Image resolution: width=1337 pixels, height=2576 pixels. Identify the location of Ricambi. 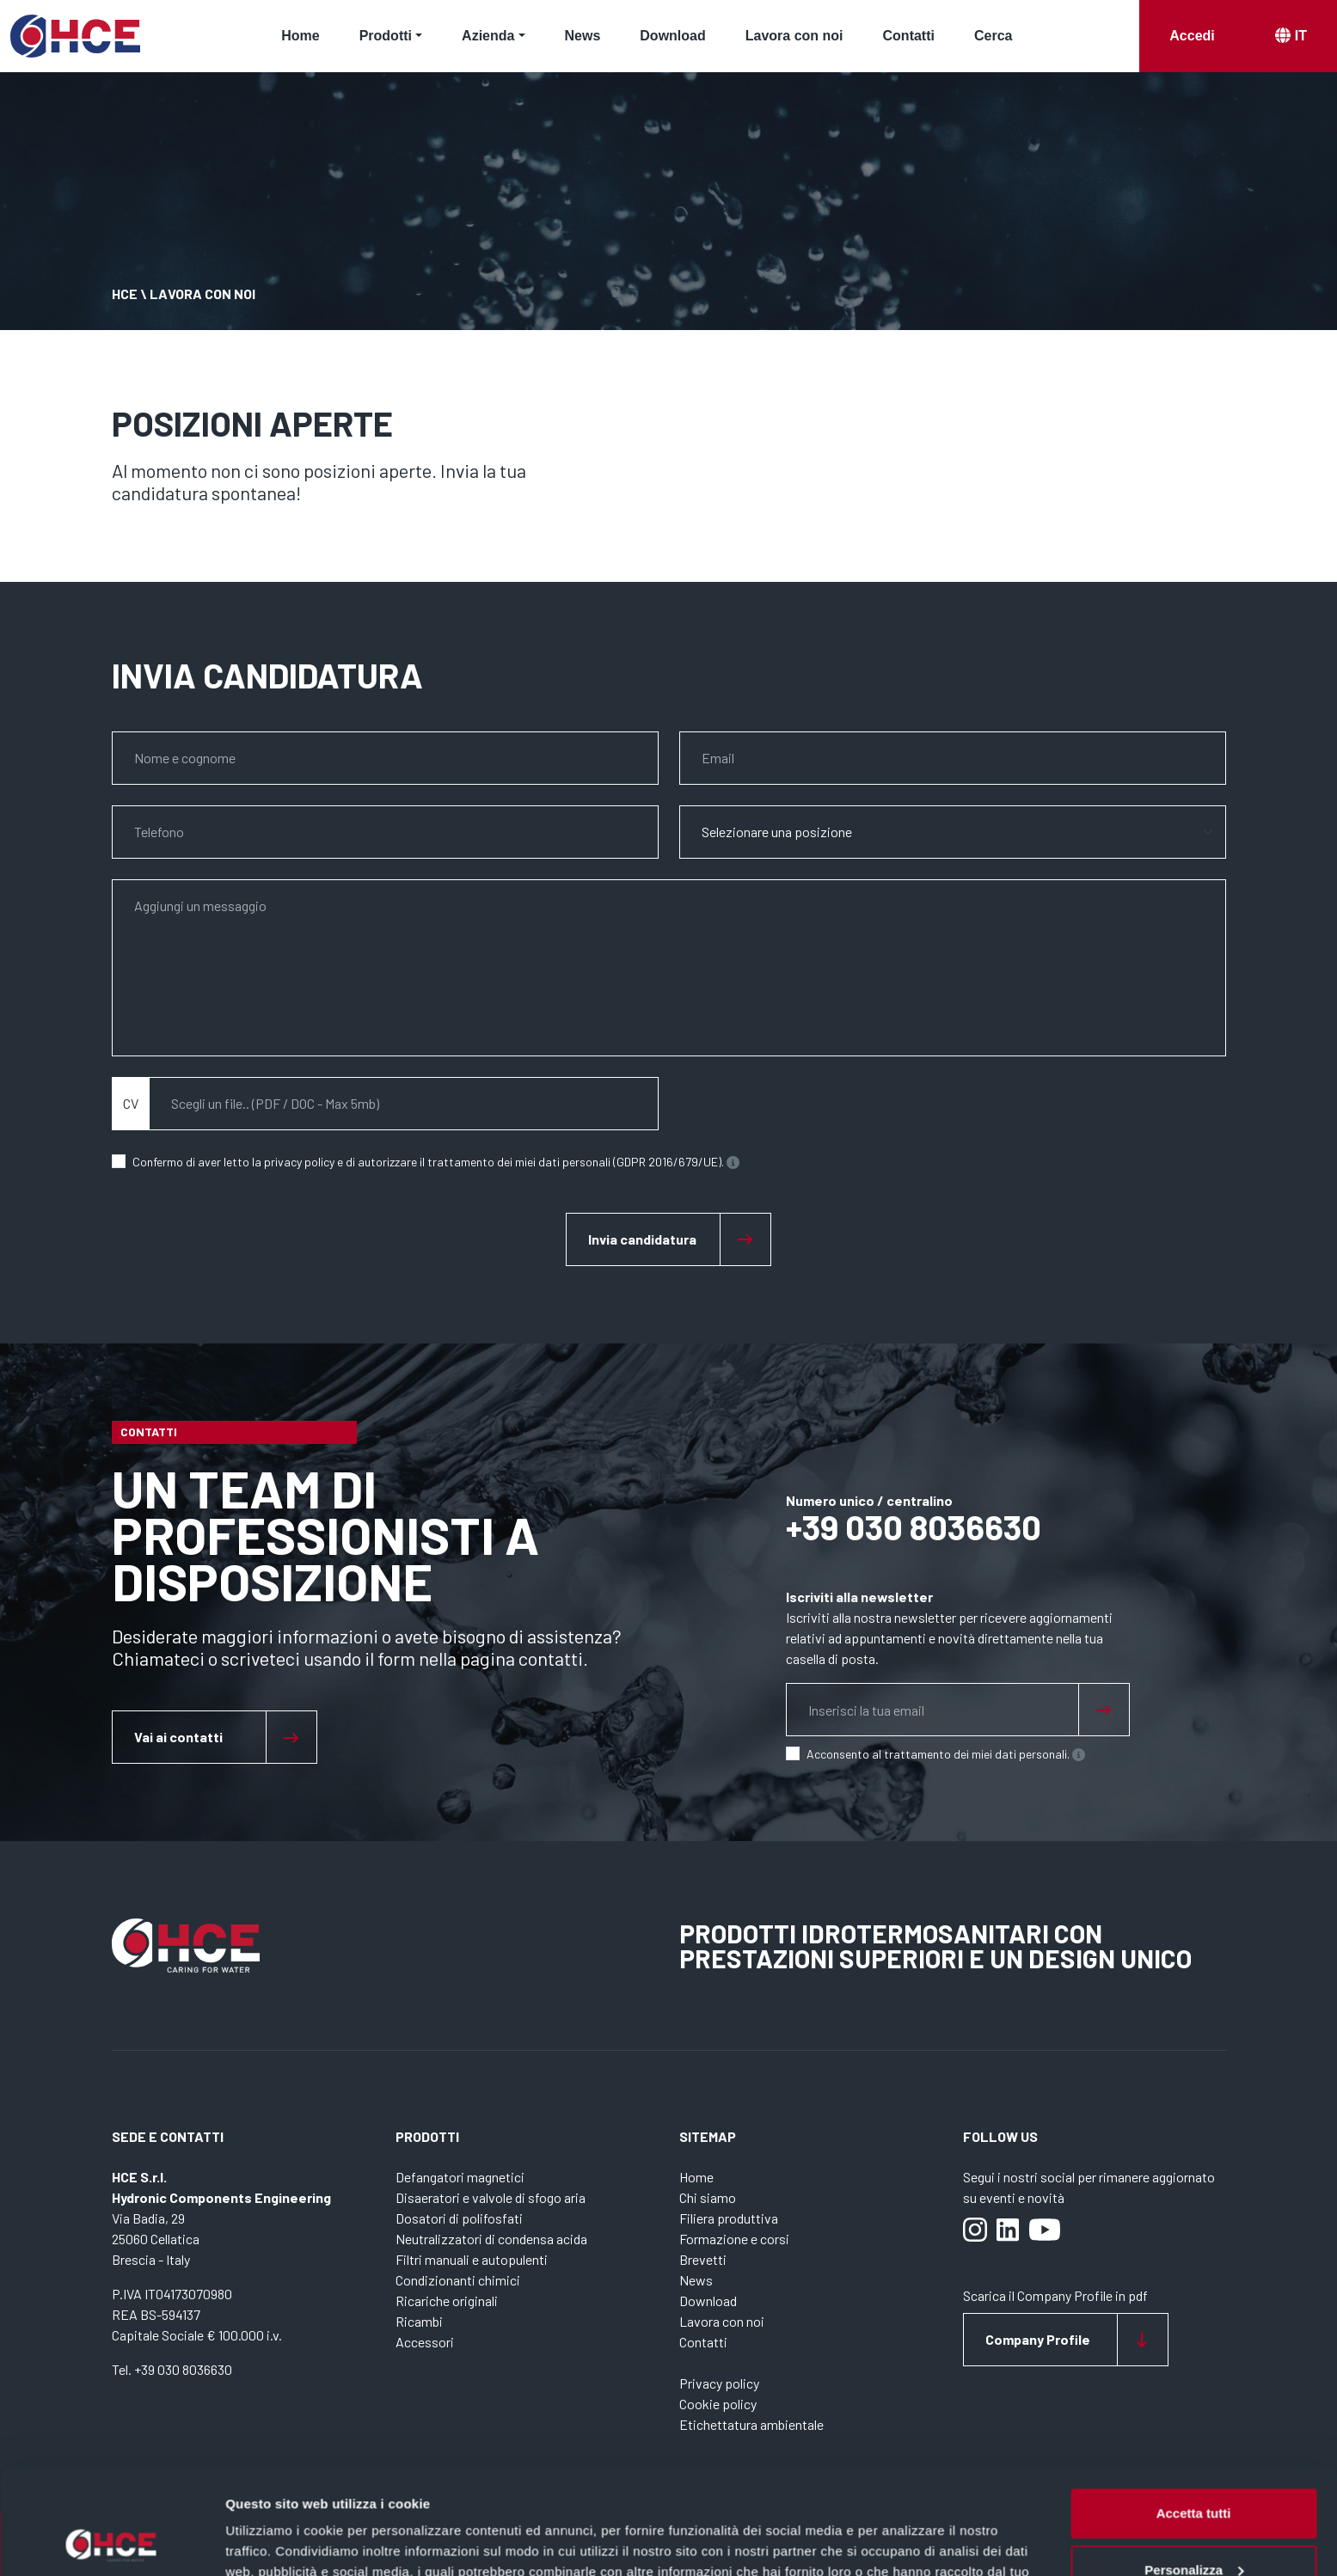
(419, 2321).